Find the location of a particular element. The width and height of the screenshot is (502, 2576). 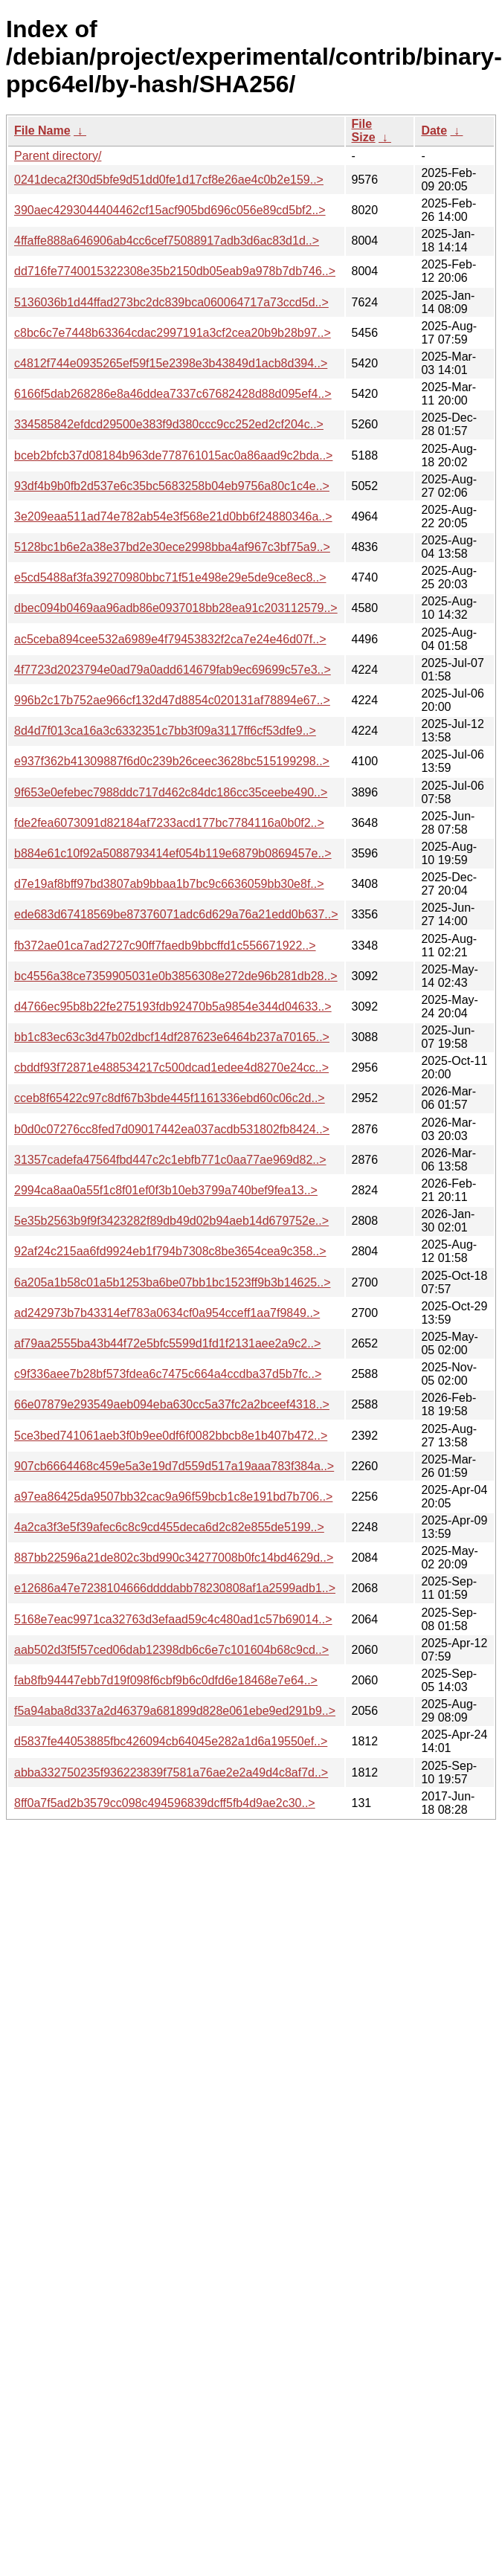

2994ca8aa0a55f1c8f01ef0f3b10eb3799a740bef9fea13..> is located at coordinates (166, 1190).